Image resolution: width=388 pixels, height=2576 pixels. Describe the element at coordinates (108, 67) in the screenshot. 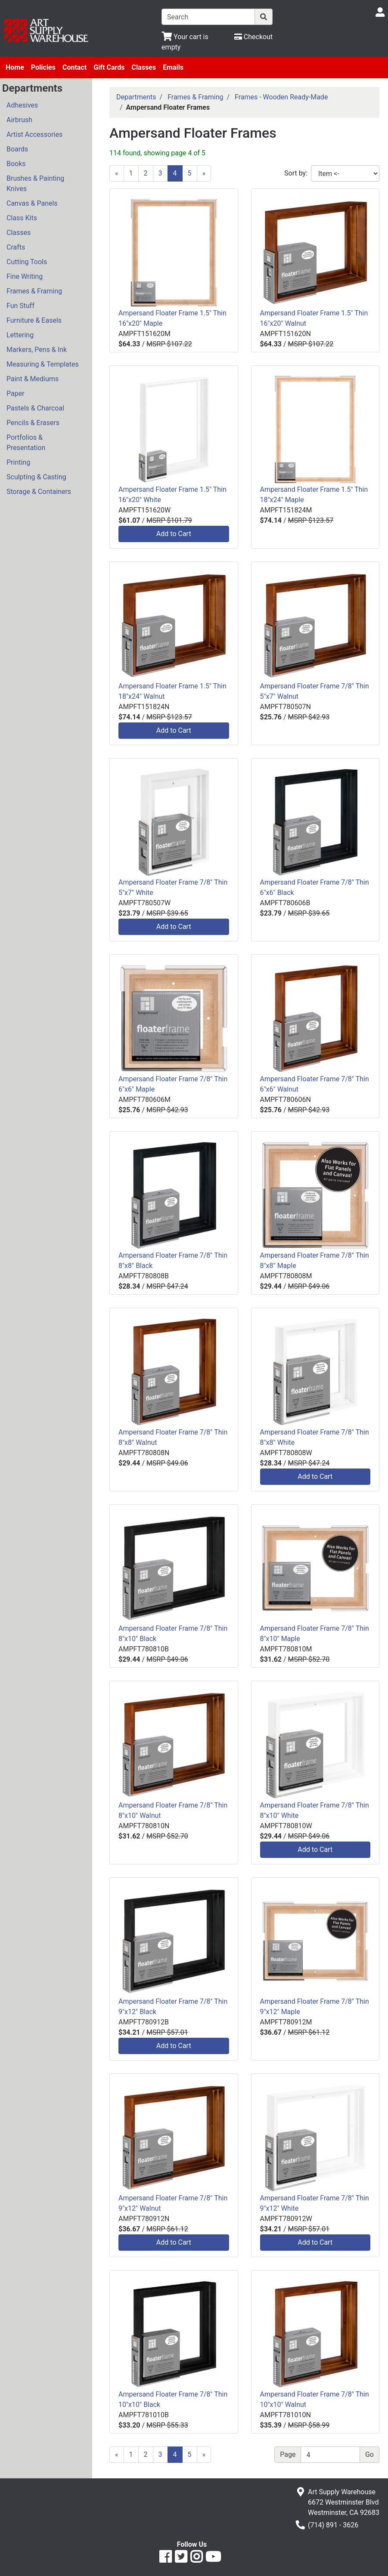

I see `Gift Cards` at that location.